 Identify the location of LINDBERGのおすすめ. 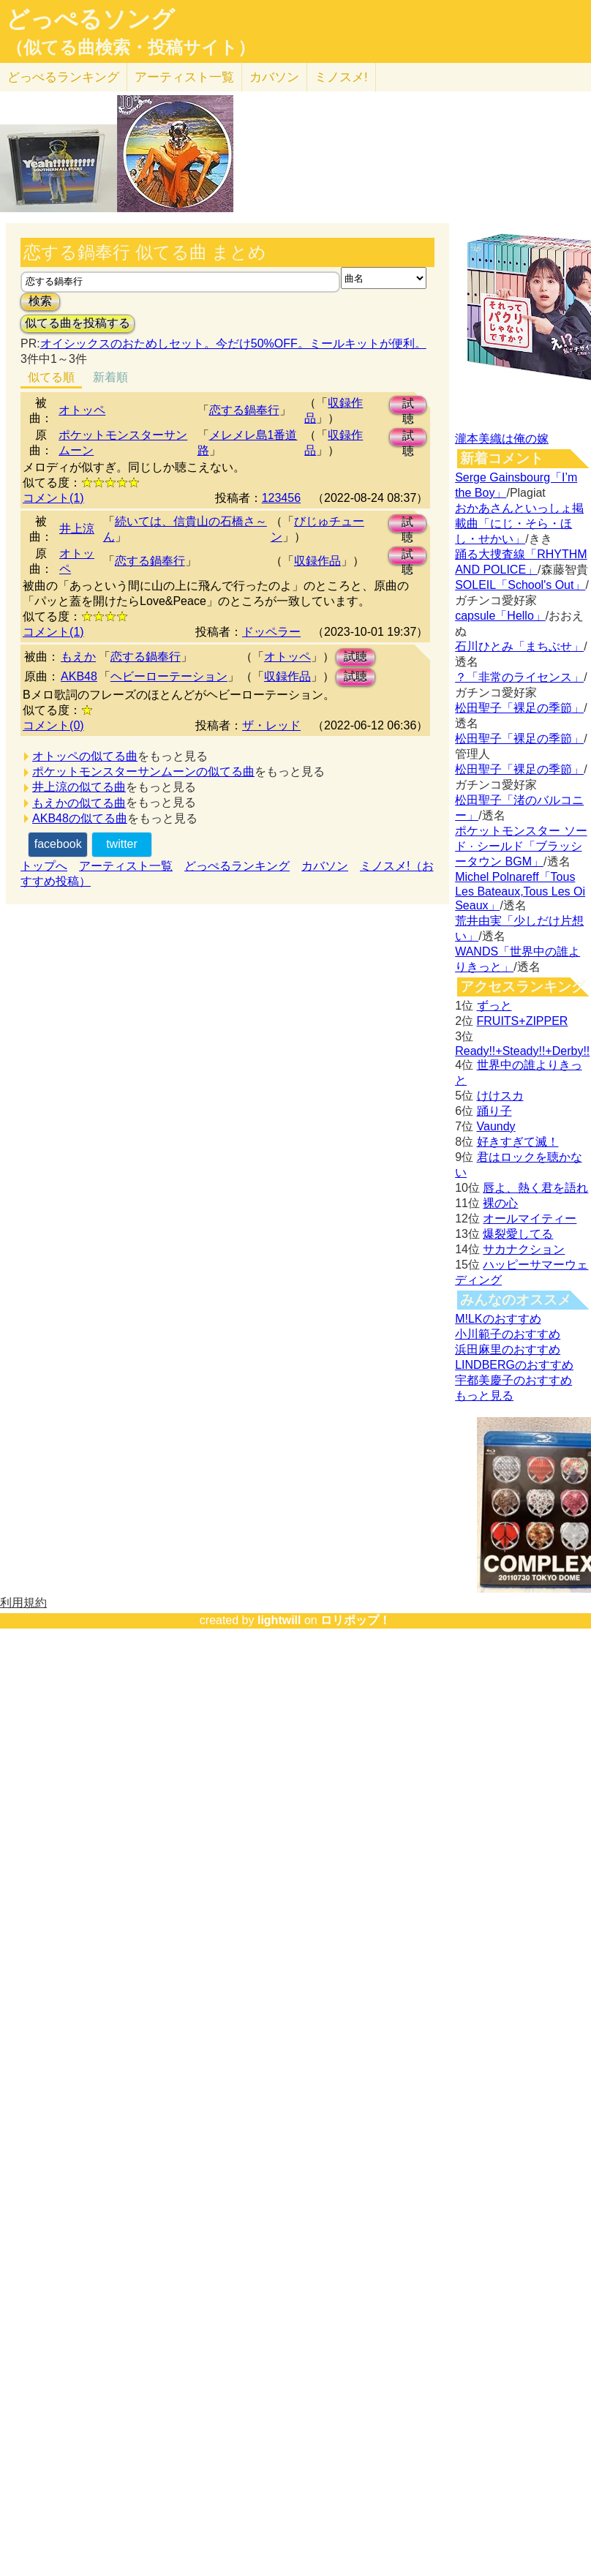
(514, 1365).